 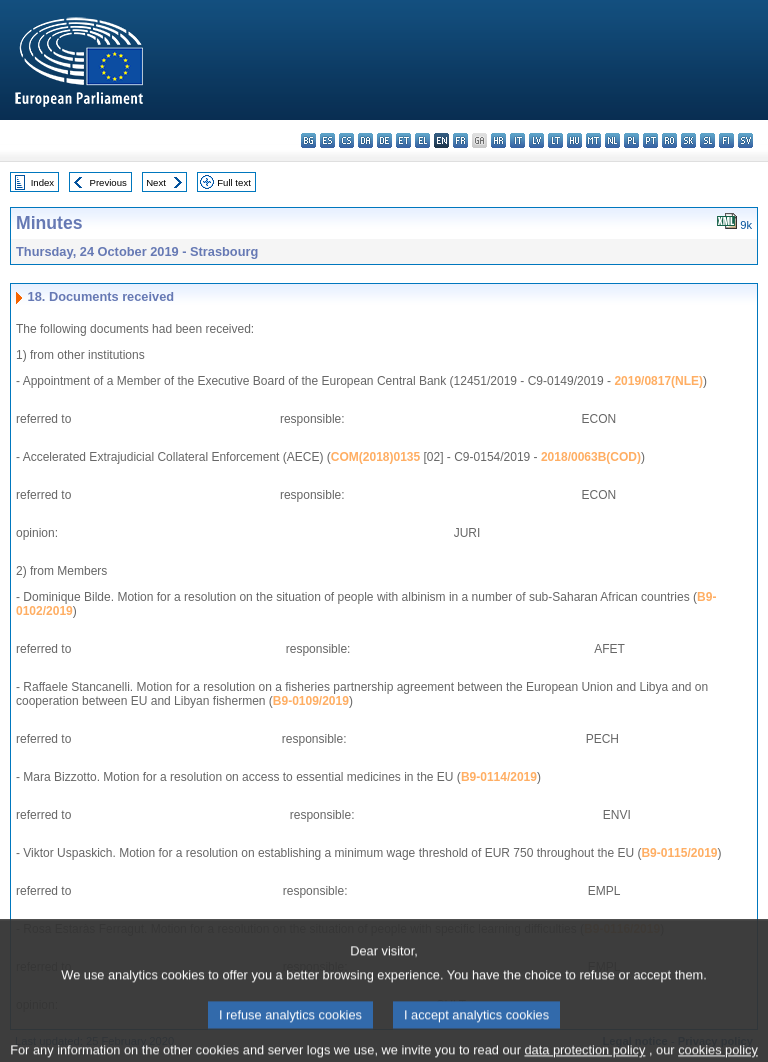 I want to click on et - eesti keel, so click(x=403, y=140).